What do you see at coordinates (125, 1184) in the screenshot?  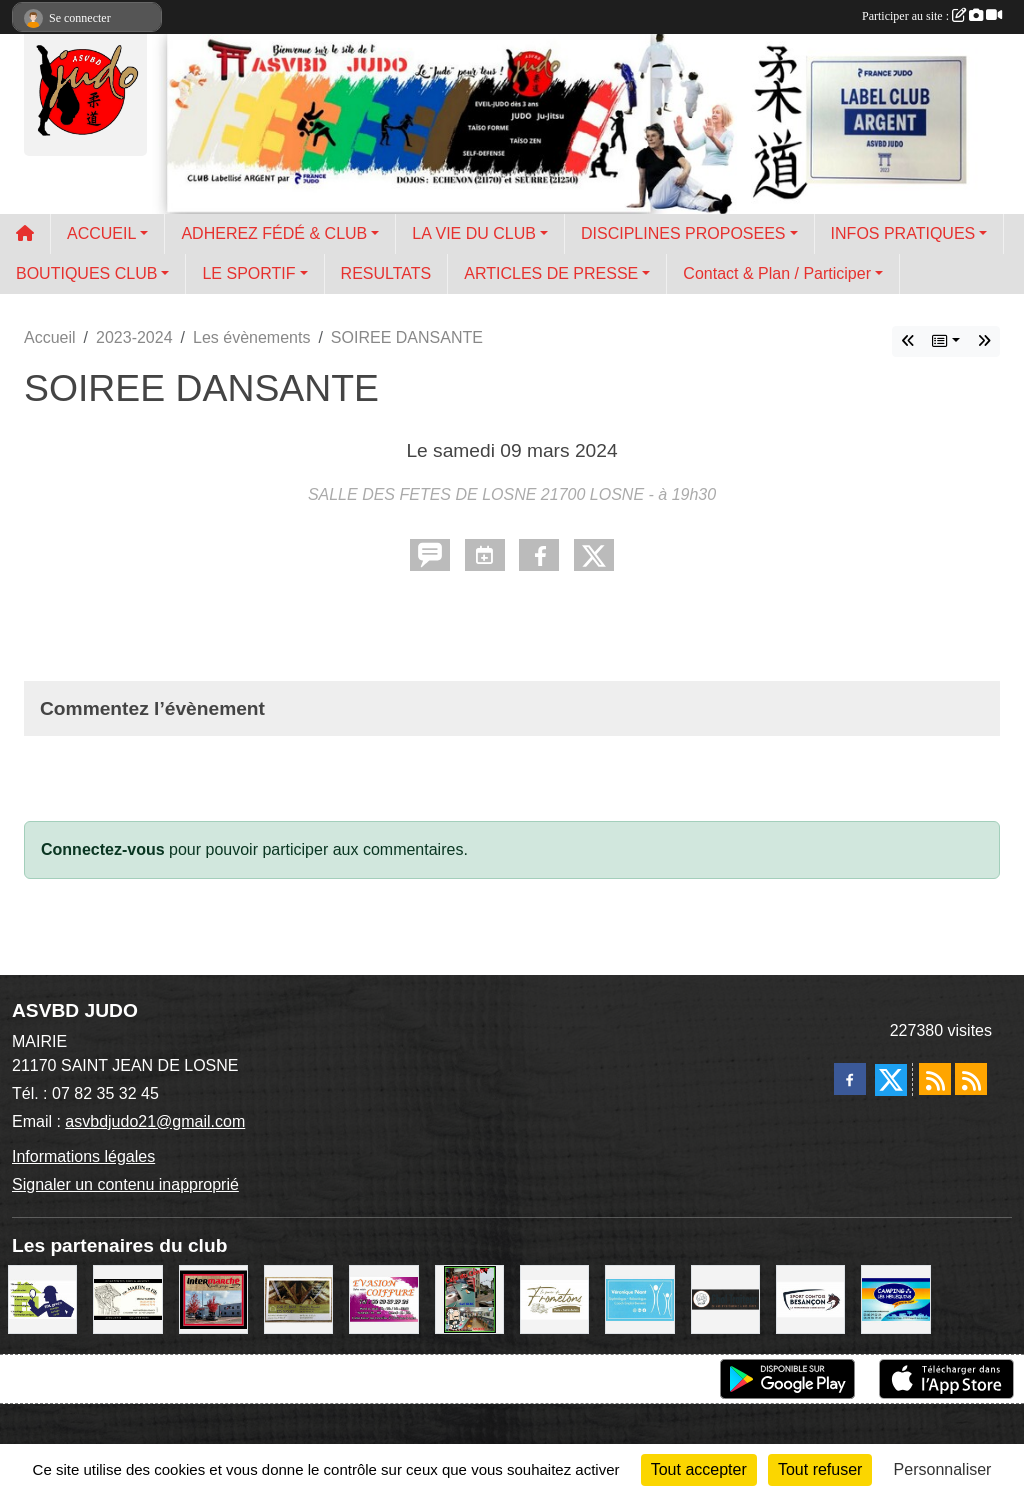 I see `Signaler un contenu inapproprié` at bounding box center [125, 1184].